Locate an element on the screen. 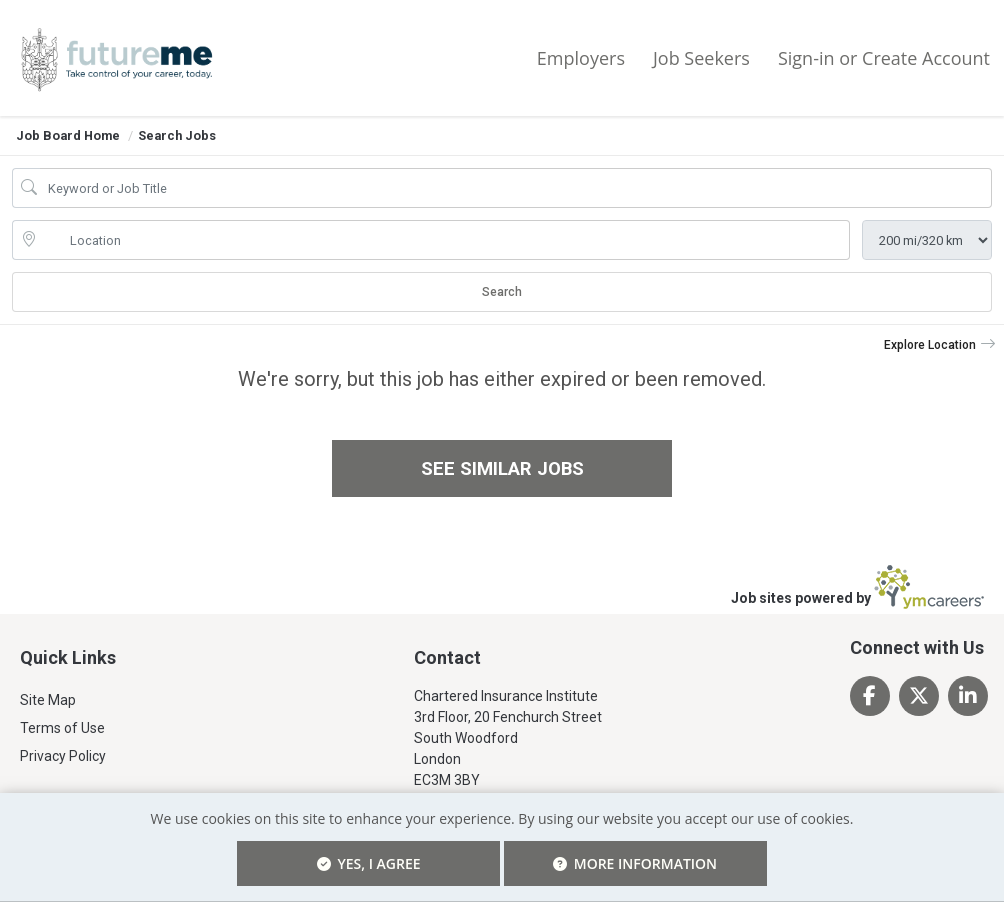  More Information is located at coordinates (578, 854).